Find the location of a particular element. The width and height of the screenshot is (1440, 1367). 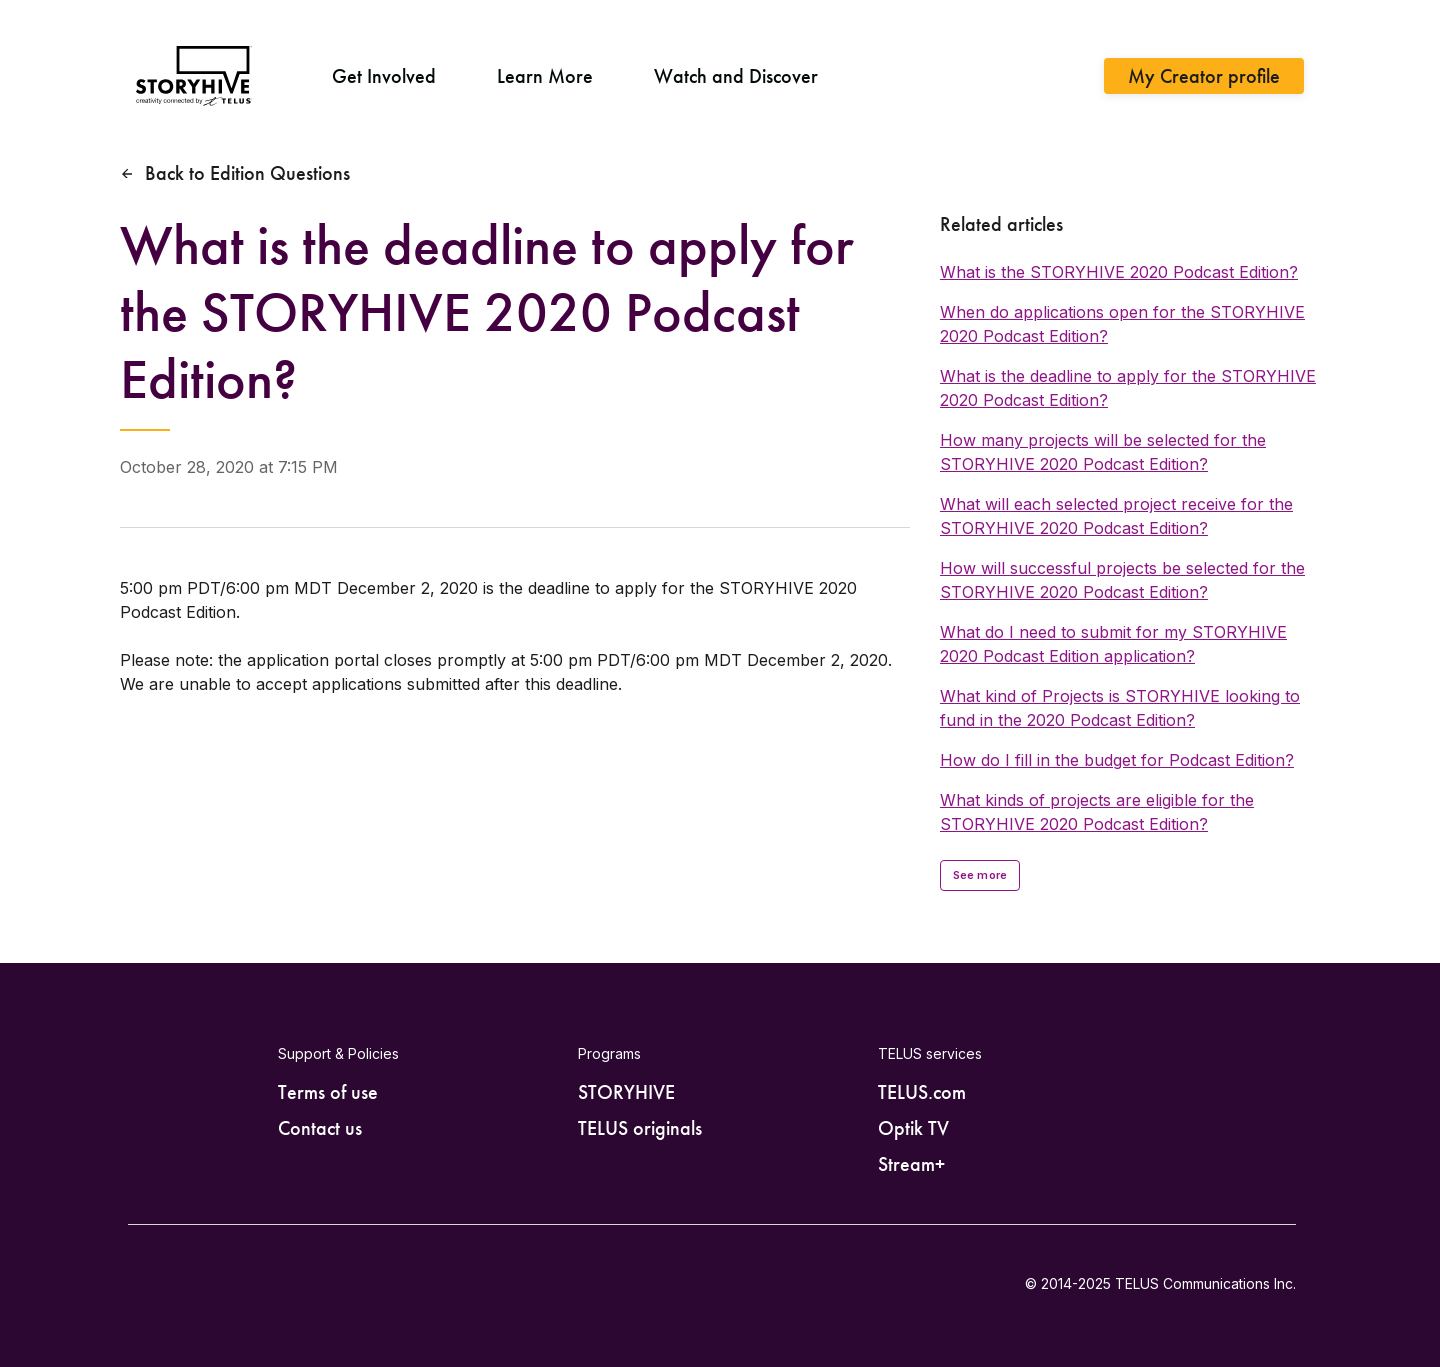

Learn More is located at coordinates (545, 76).